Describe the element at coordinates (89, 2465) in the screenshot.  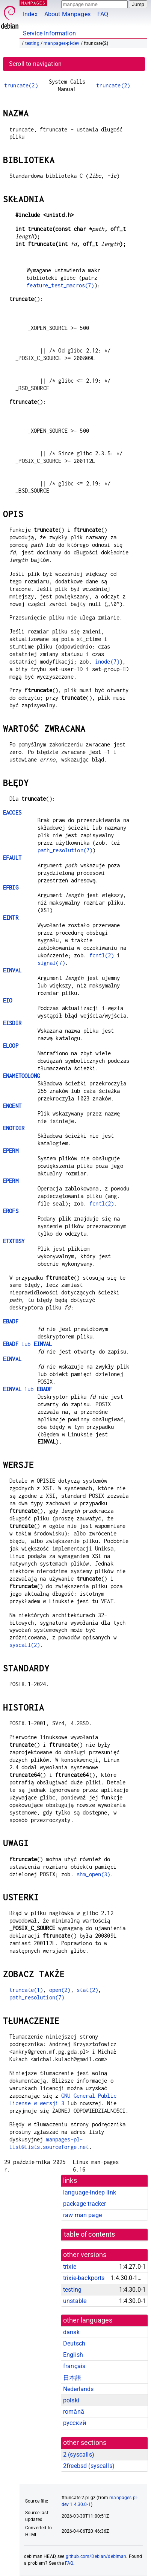
I see `2freebsd ()` at that location.